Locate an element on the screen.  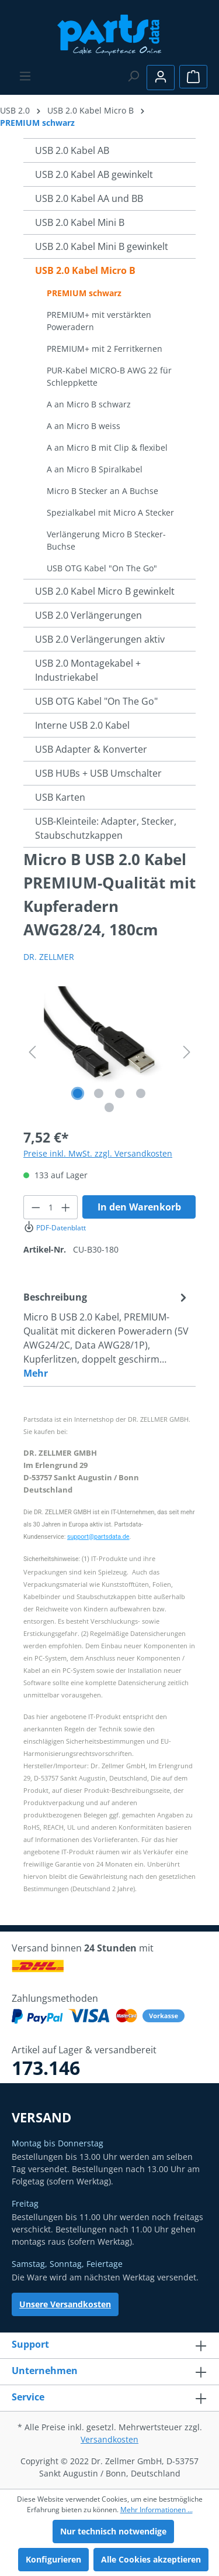
[Ihr Konto] is located at coordinates (161, 77).